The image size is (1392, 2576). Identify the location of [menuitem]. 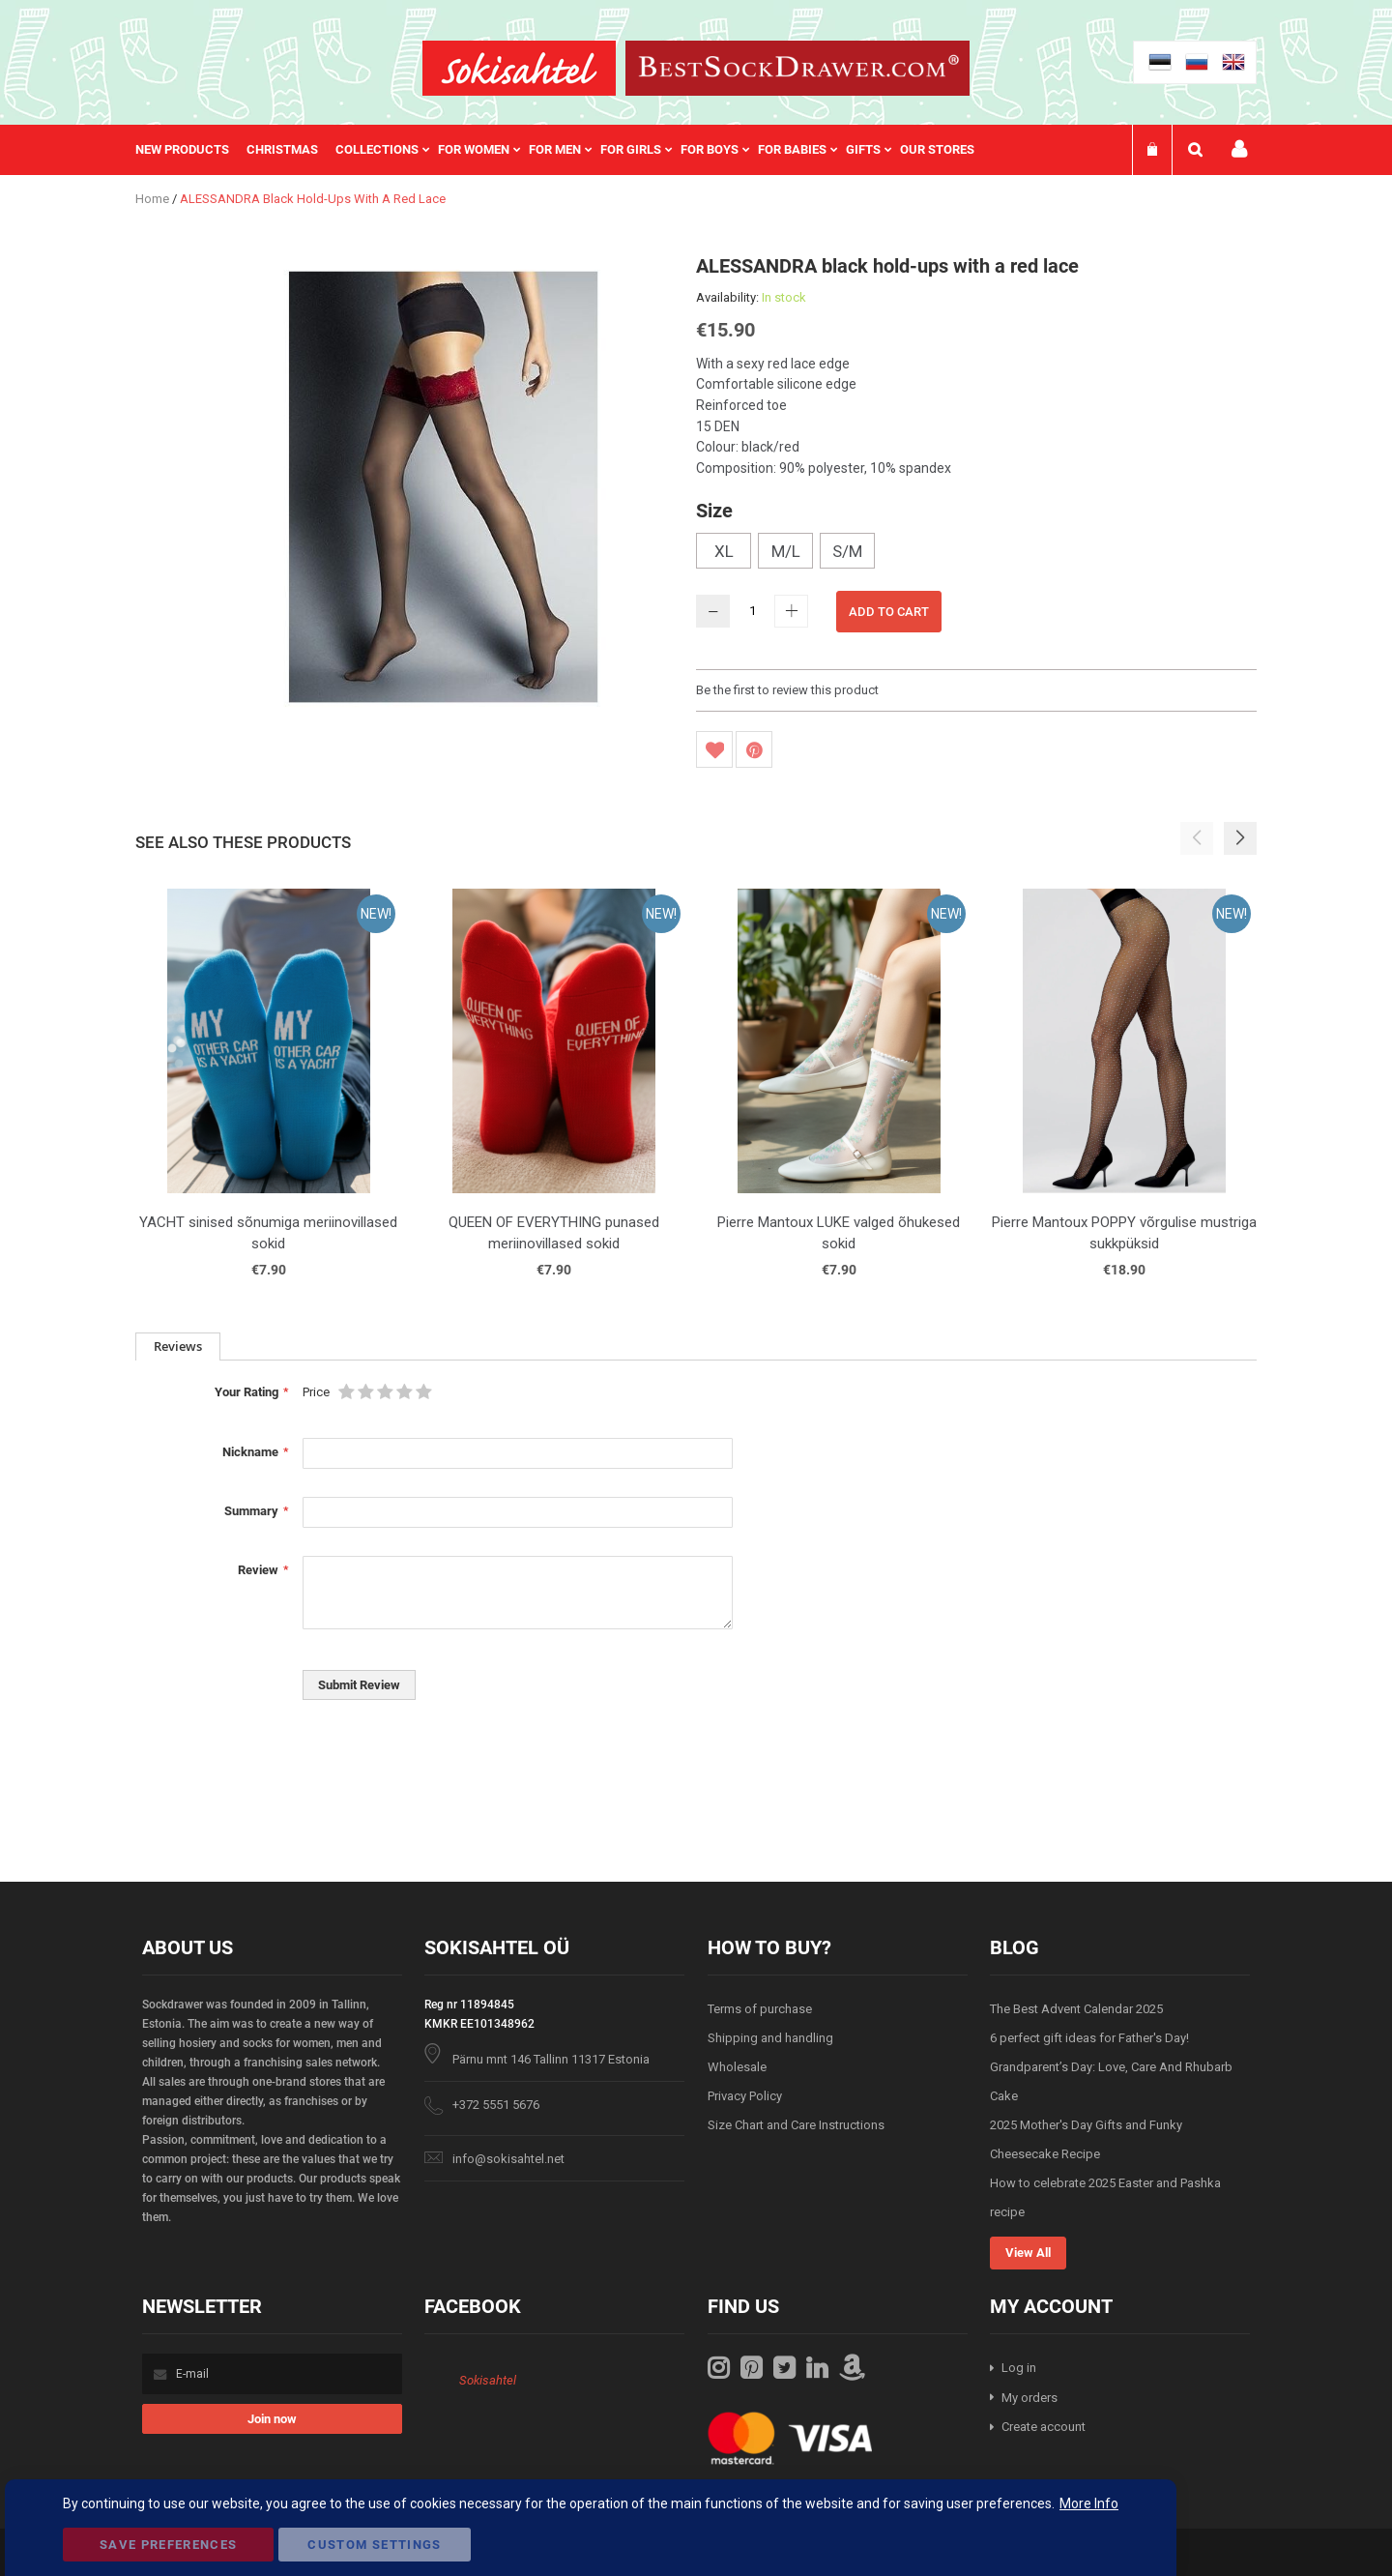
(190, 150).